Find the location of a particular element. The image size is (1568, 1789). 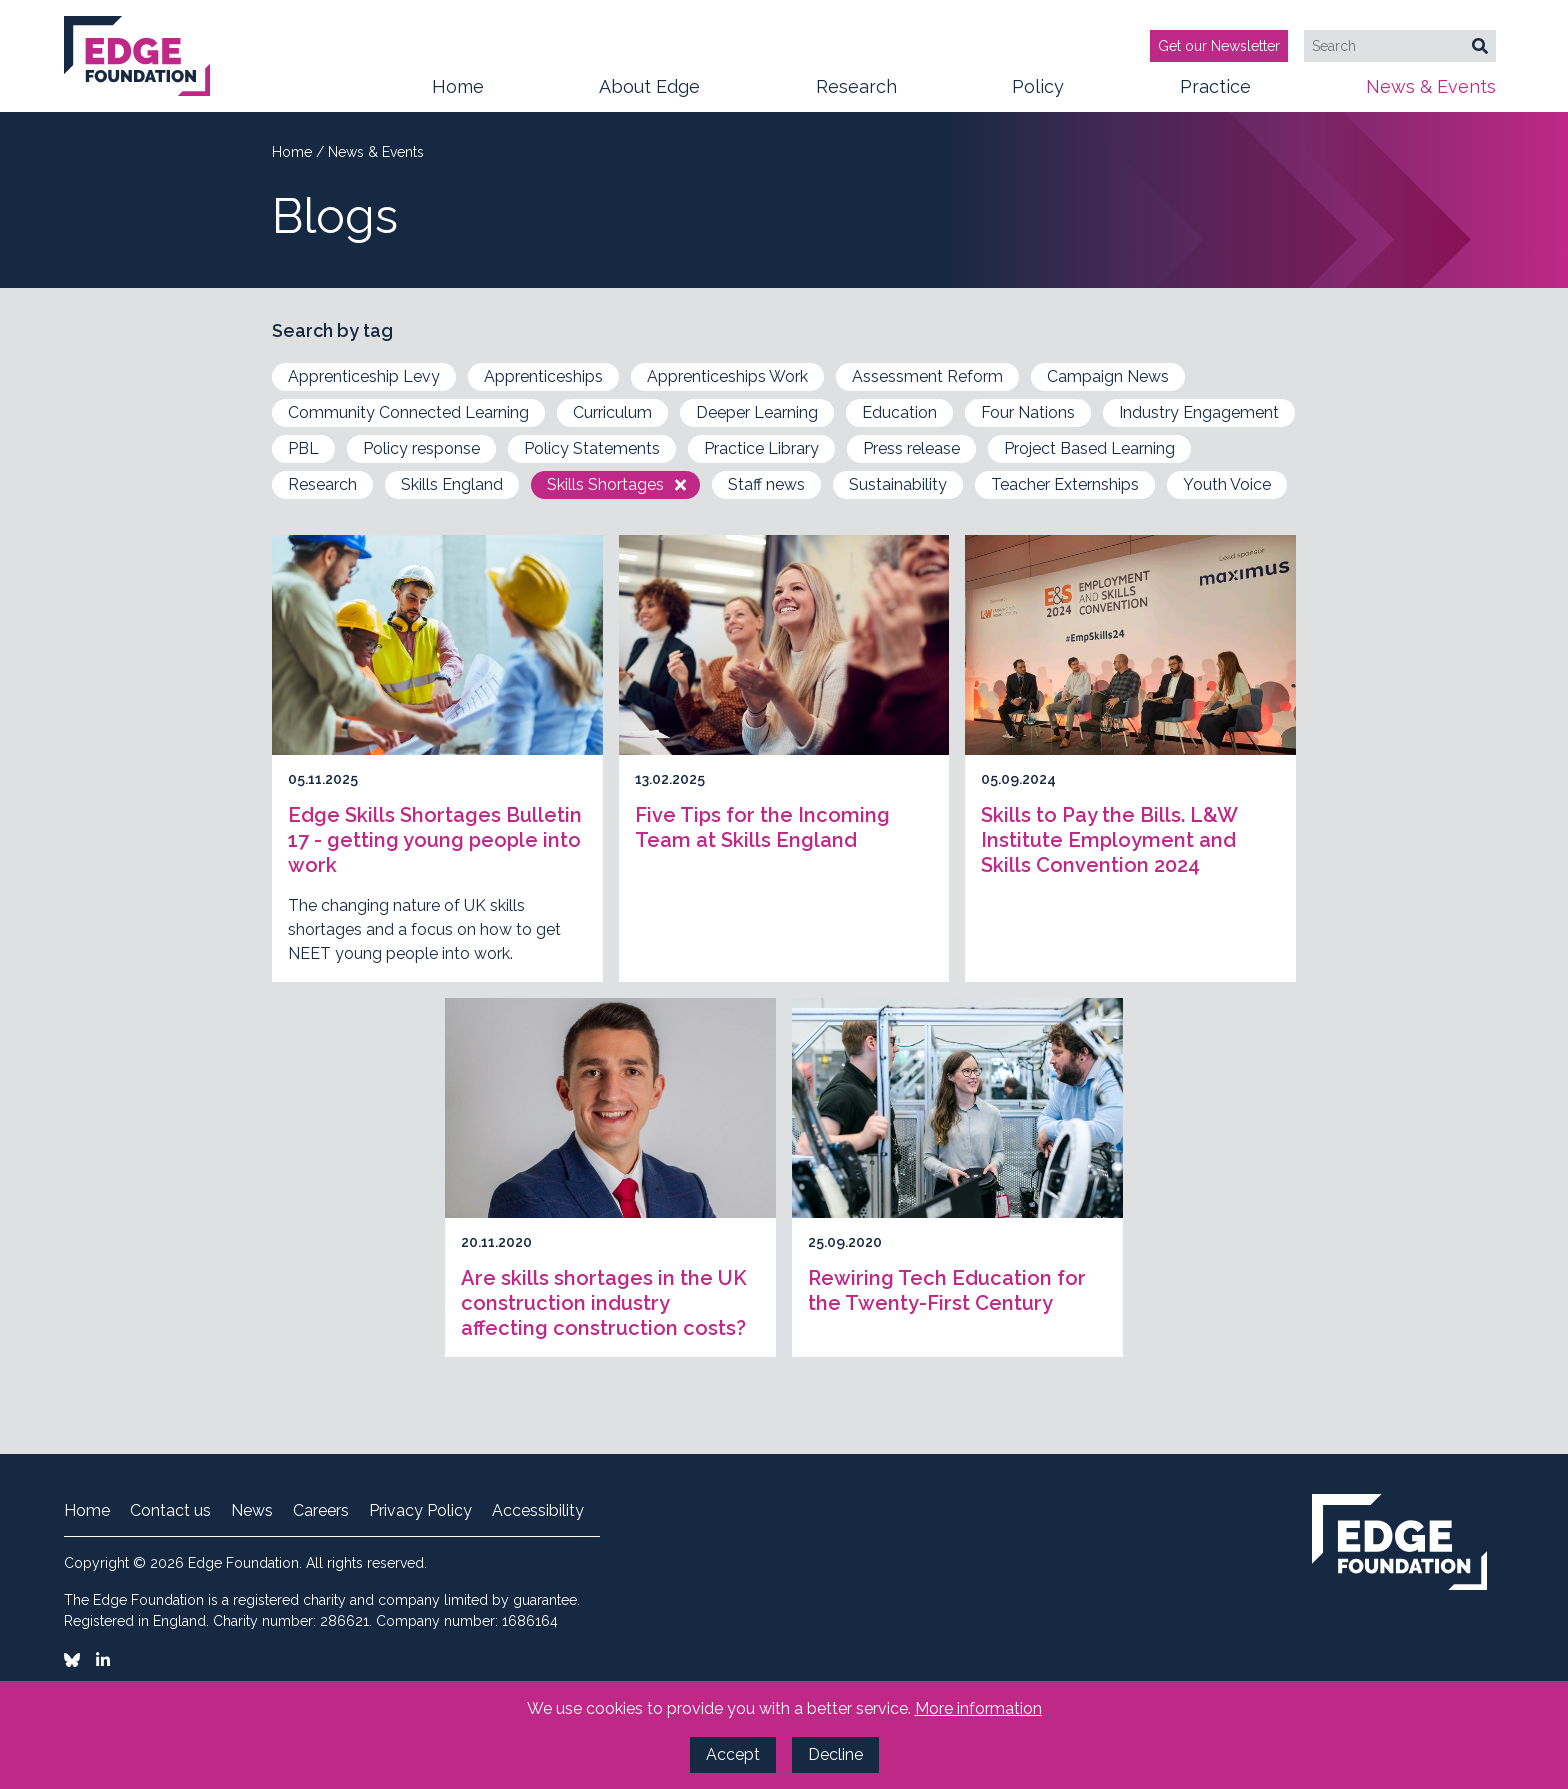

Four Nations is located at coordinates (1028, 412).